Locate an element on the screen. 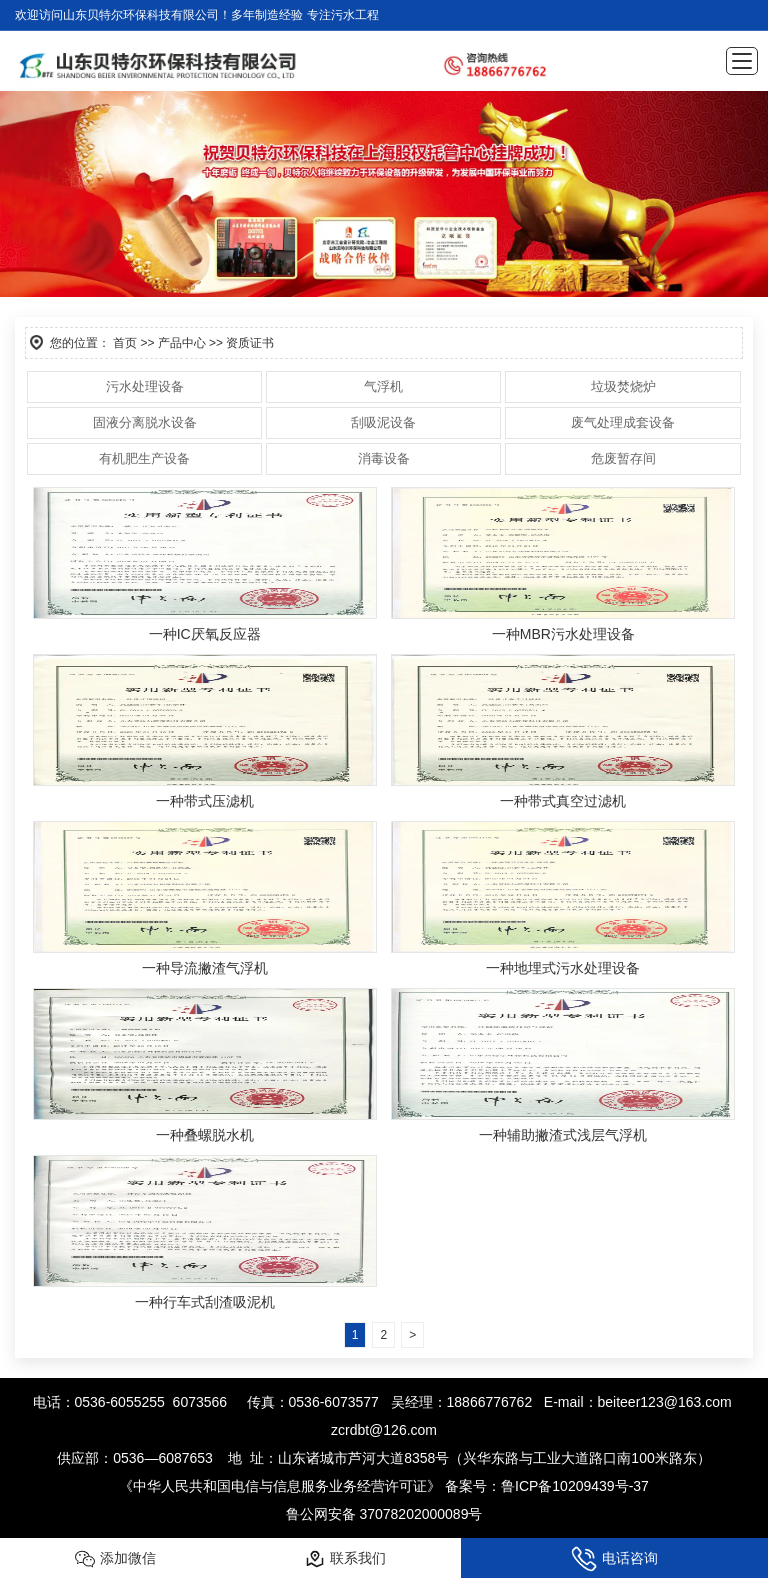  产品中心 is located at coordinates (182, 343).